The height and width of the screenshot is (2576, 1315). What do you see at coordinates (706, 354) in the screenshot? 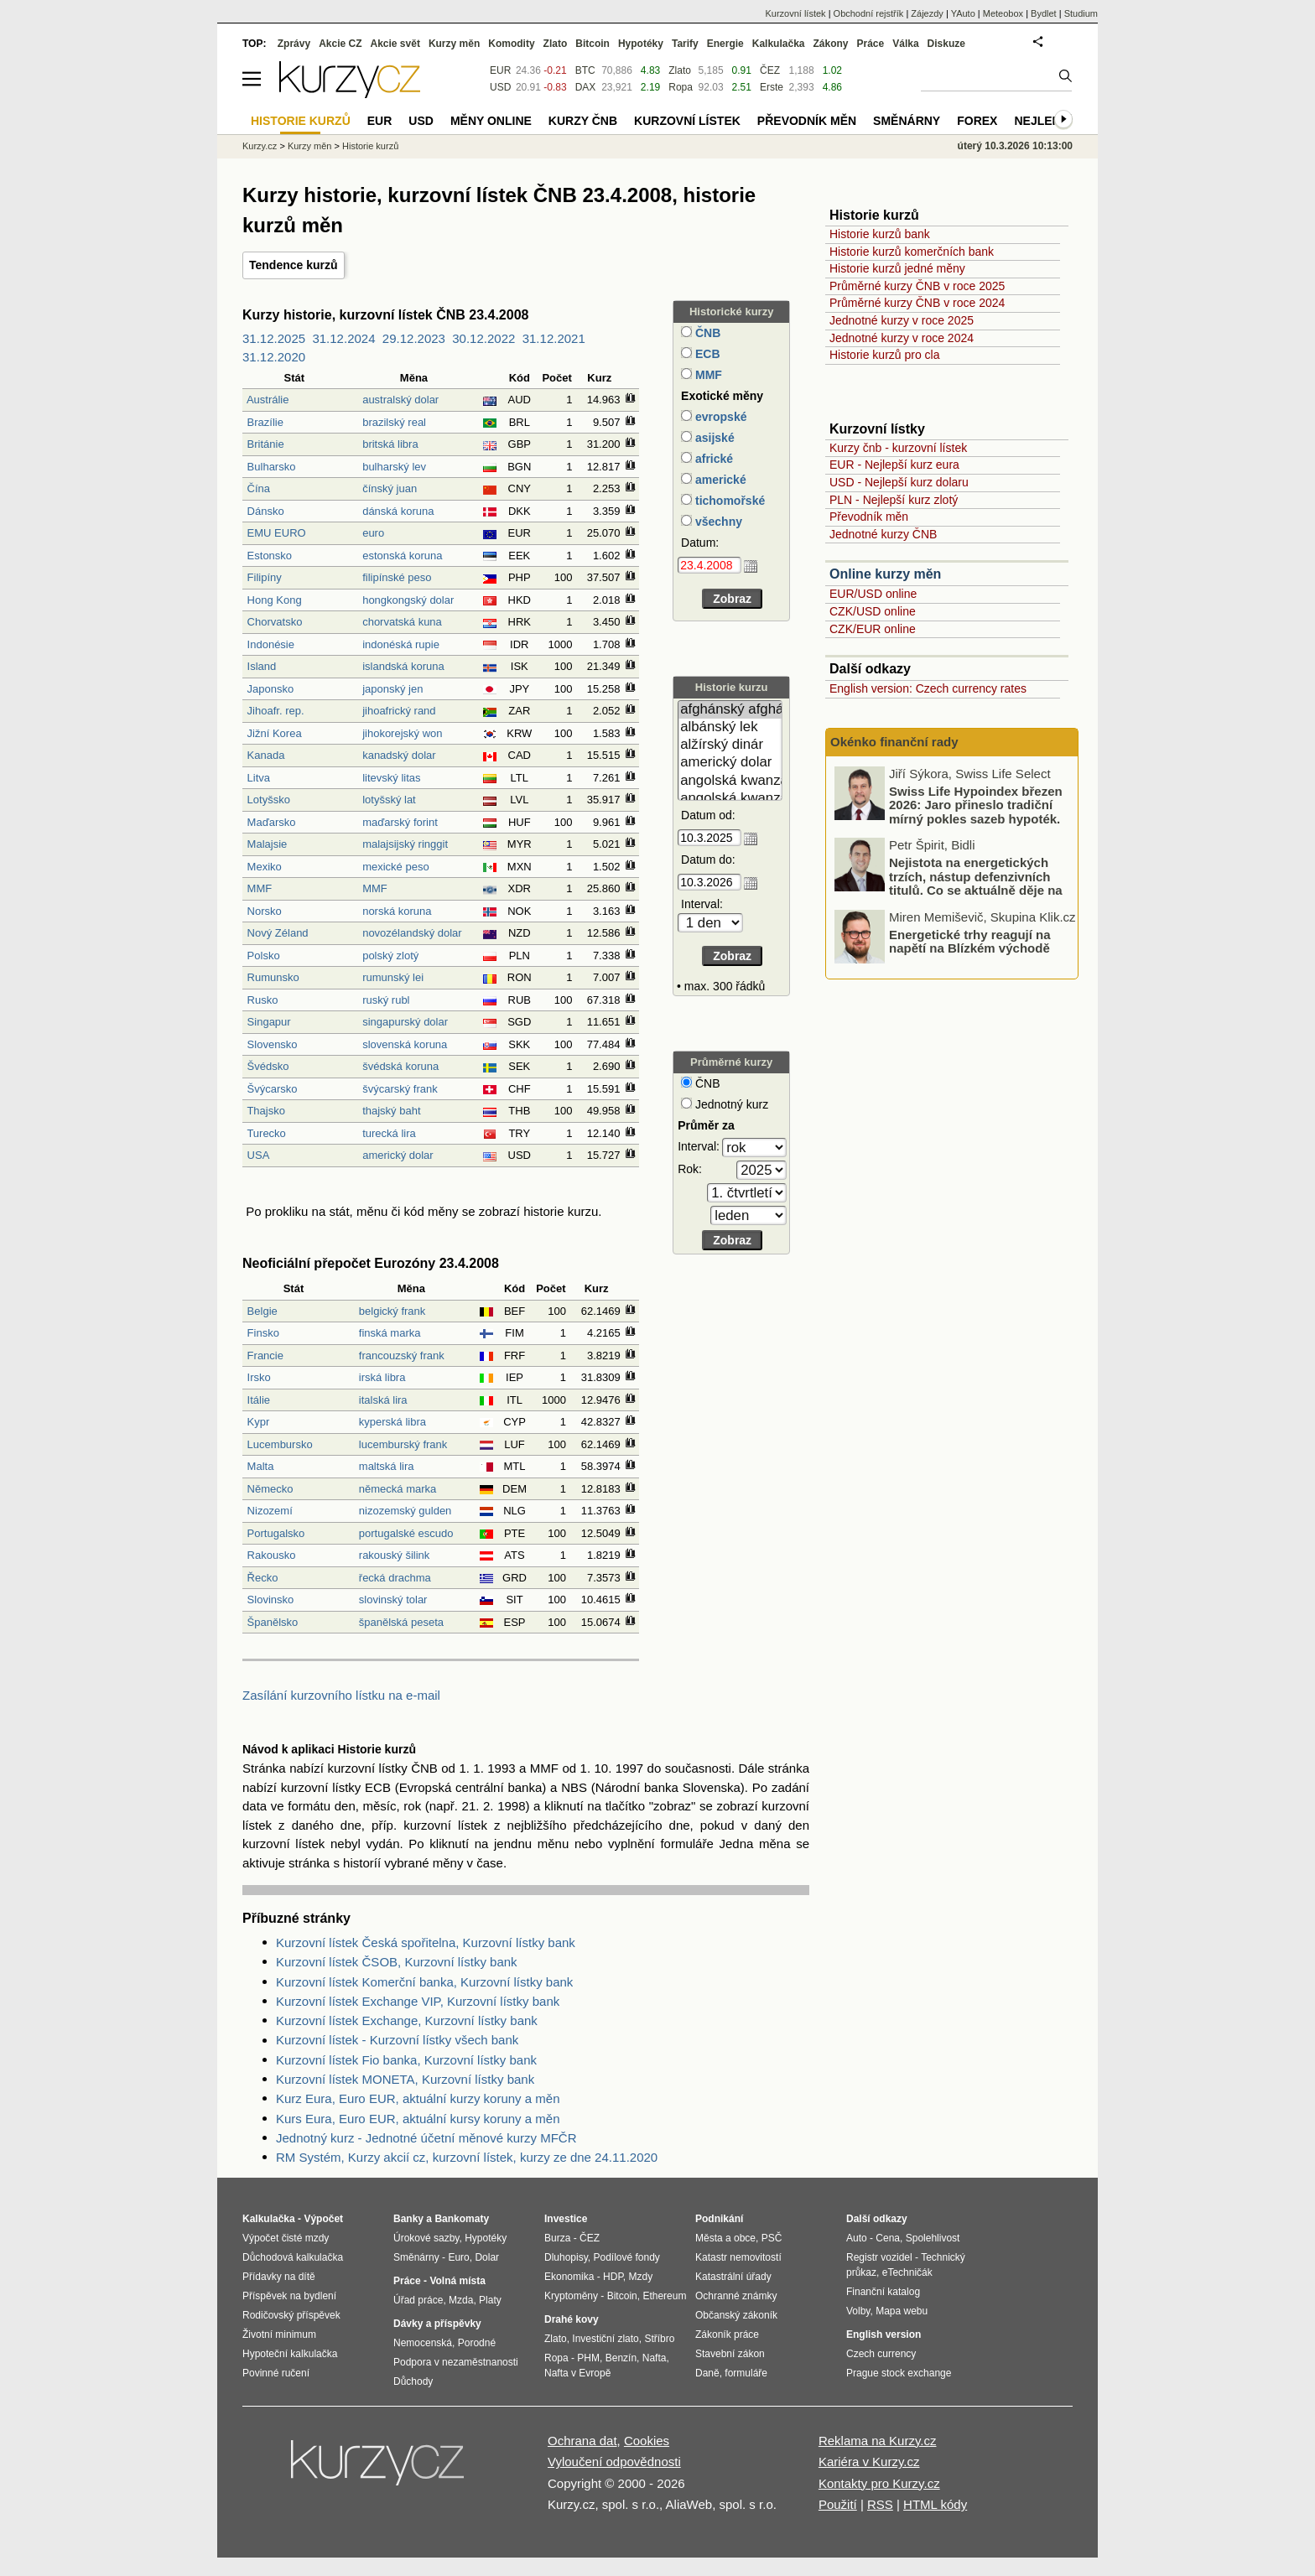
I see `ECB` at bounding box center [706, 354].